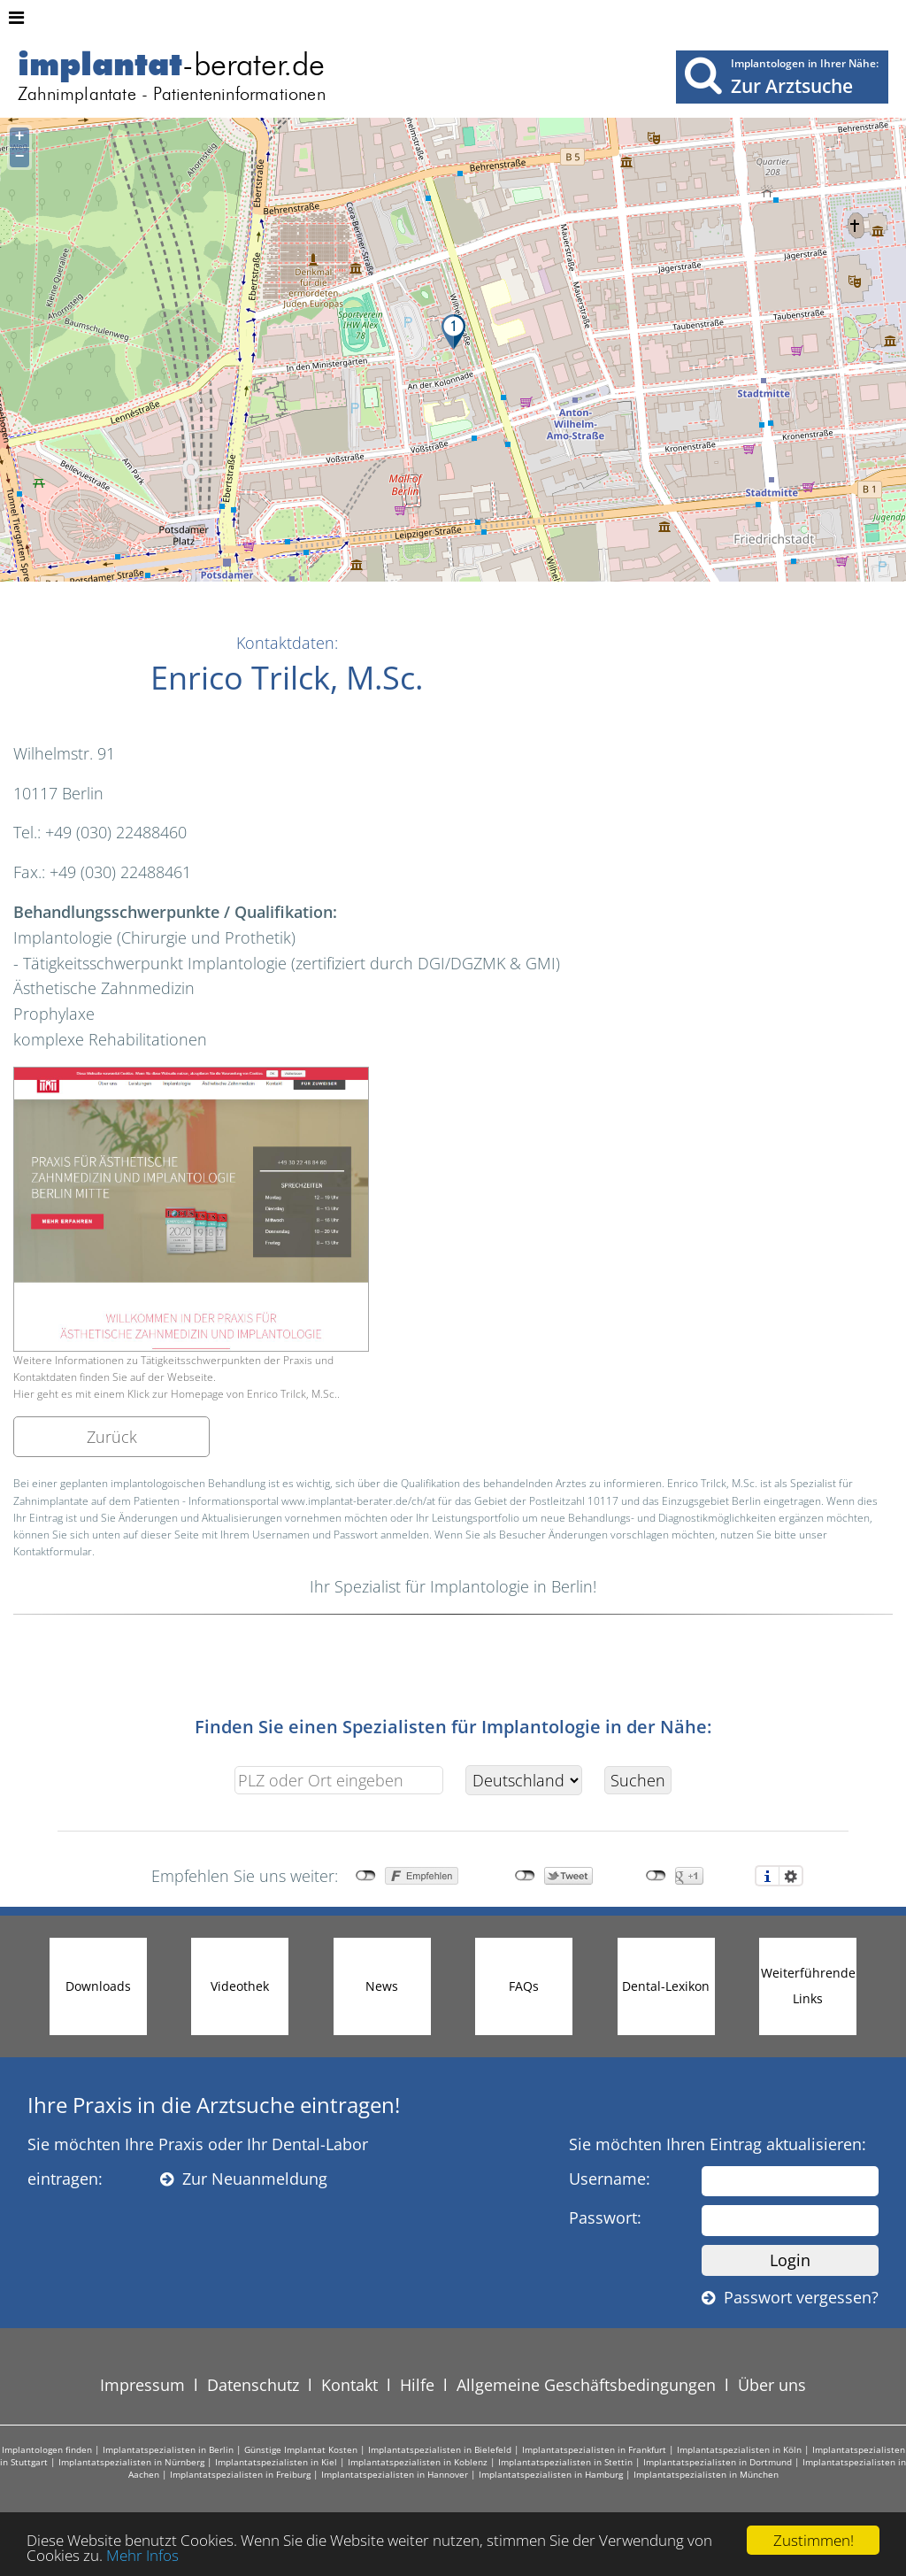 This screenshot has width=906, height=2576. Describe the element at coordinates (142, 2384) in the screenshot. I see `Impressum` at that location.